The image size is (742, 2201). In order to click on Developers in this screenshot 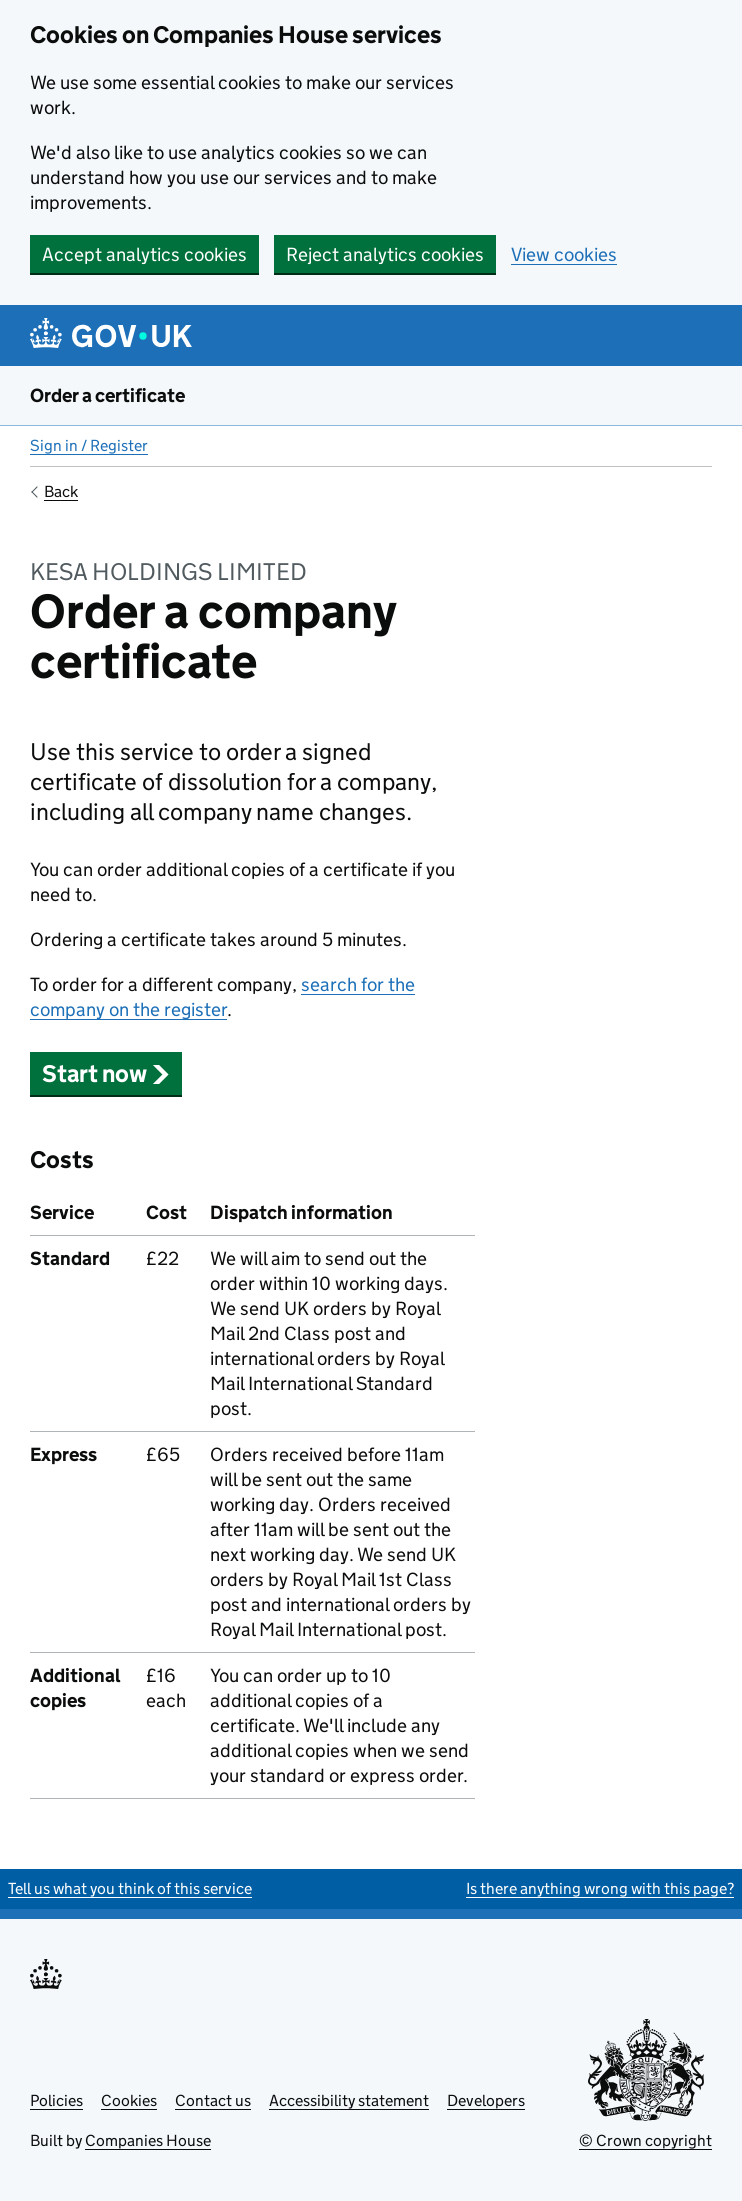, I will do `click(486, 2100)`.